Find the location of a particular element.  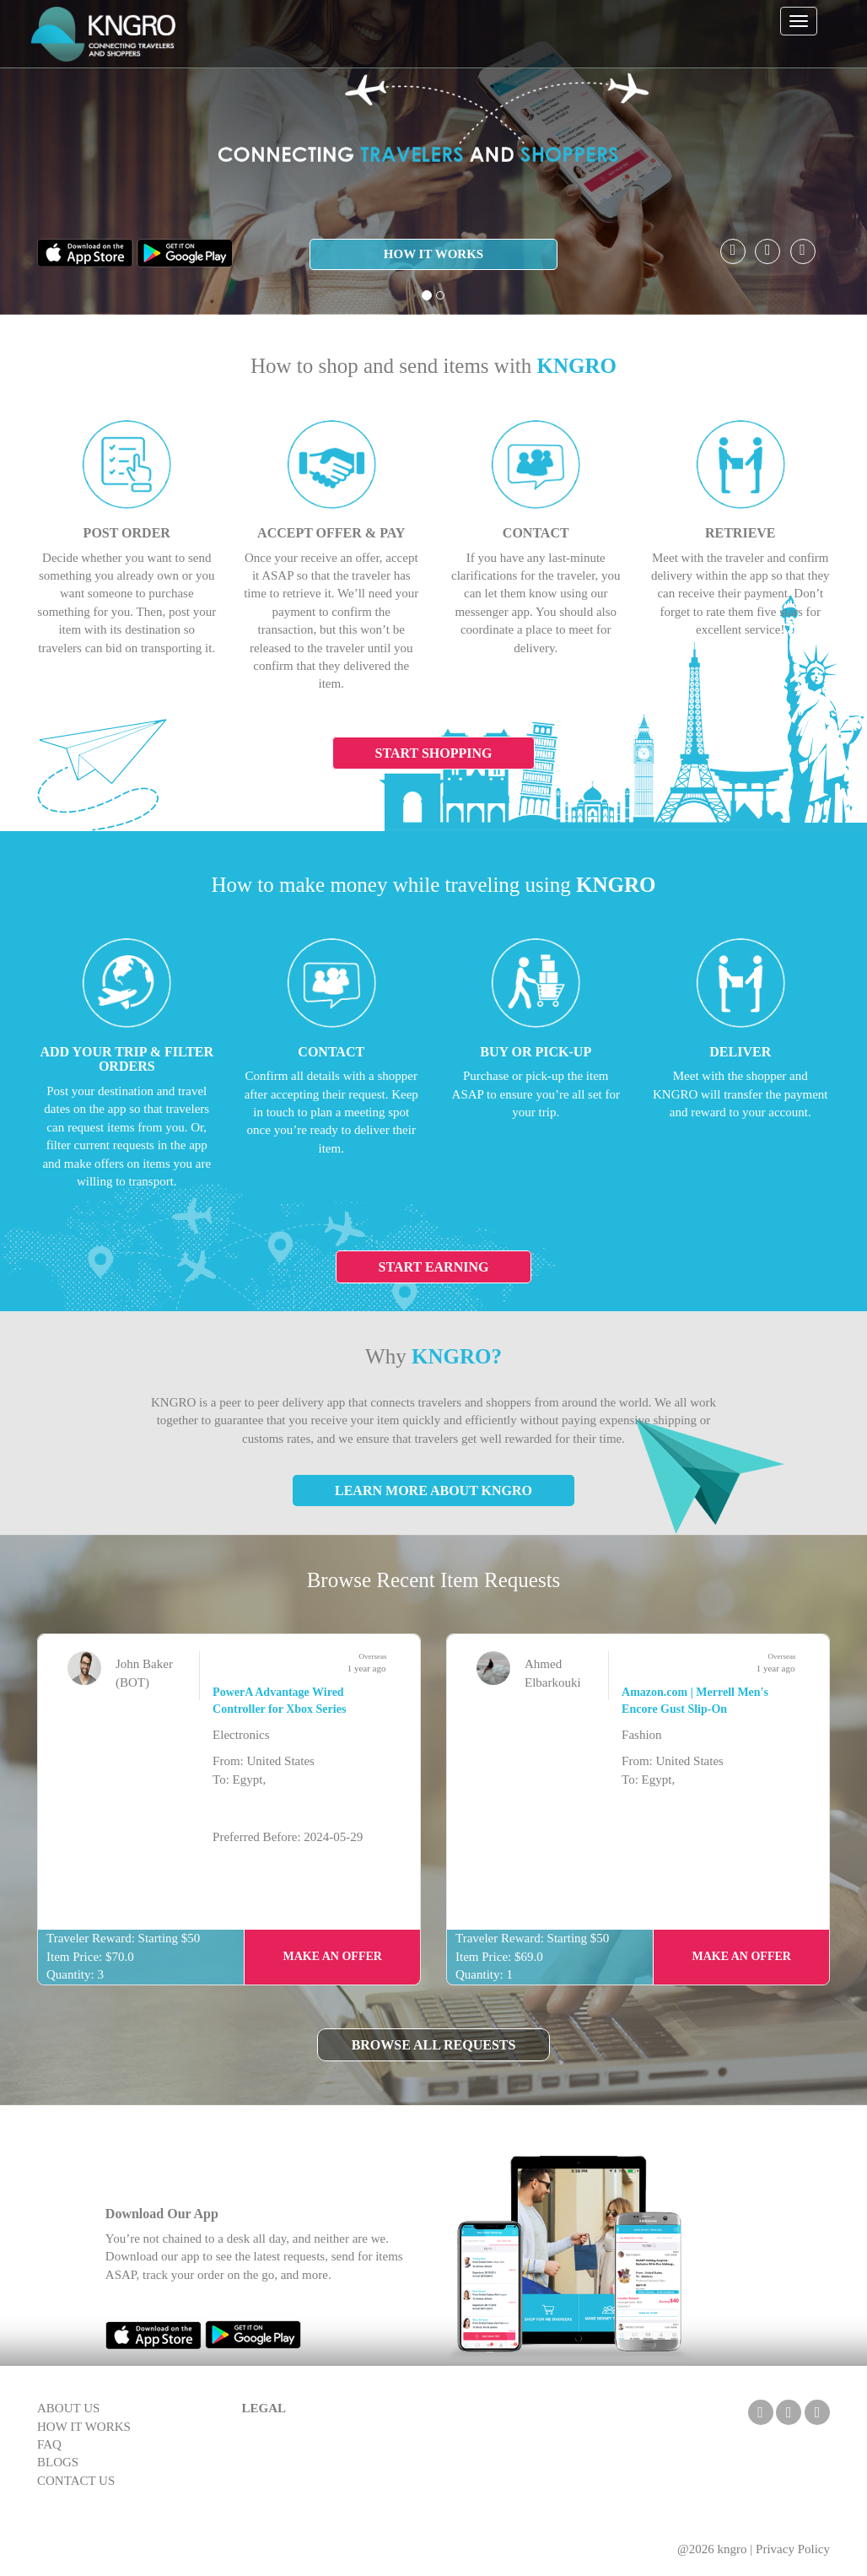

Make an Offer is located at coordinates (332, 1956).